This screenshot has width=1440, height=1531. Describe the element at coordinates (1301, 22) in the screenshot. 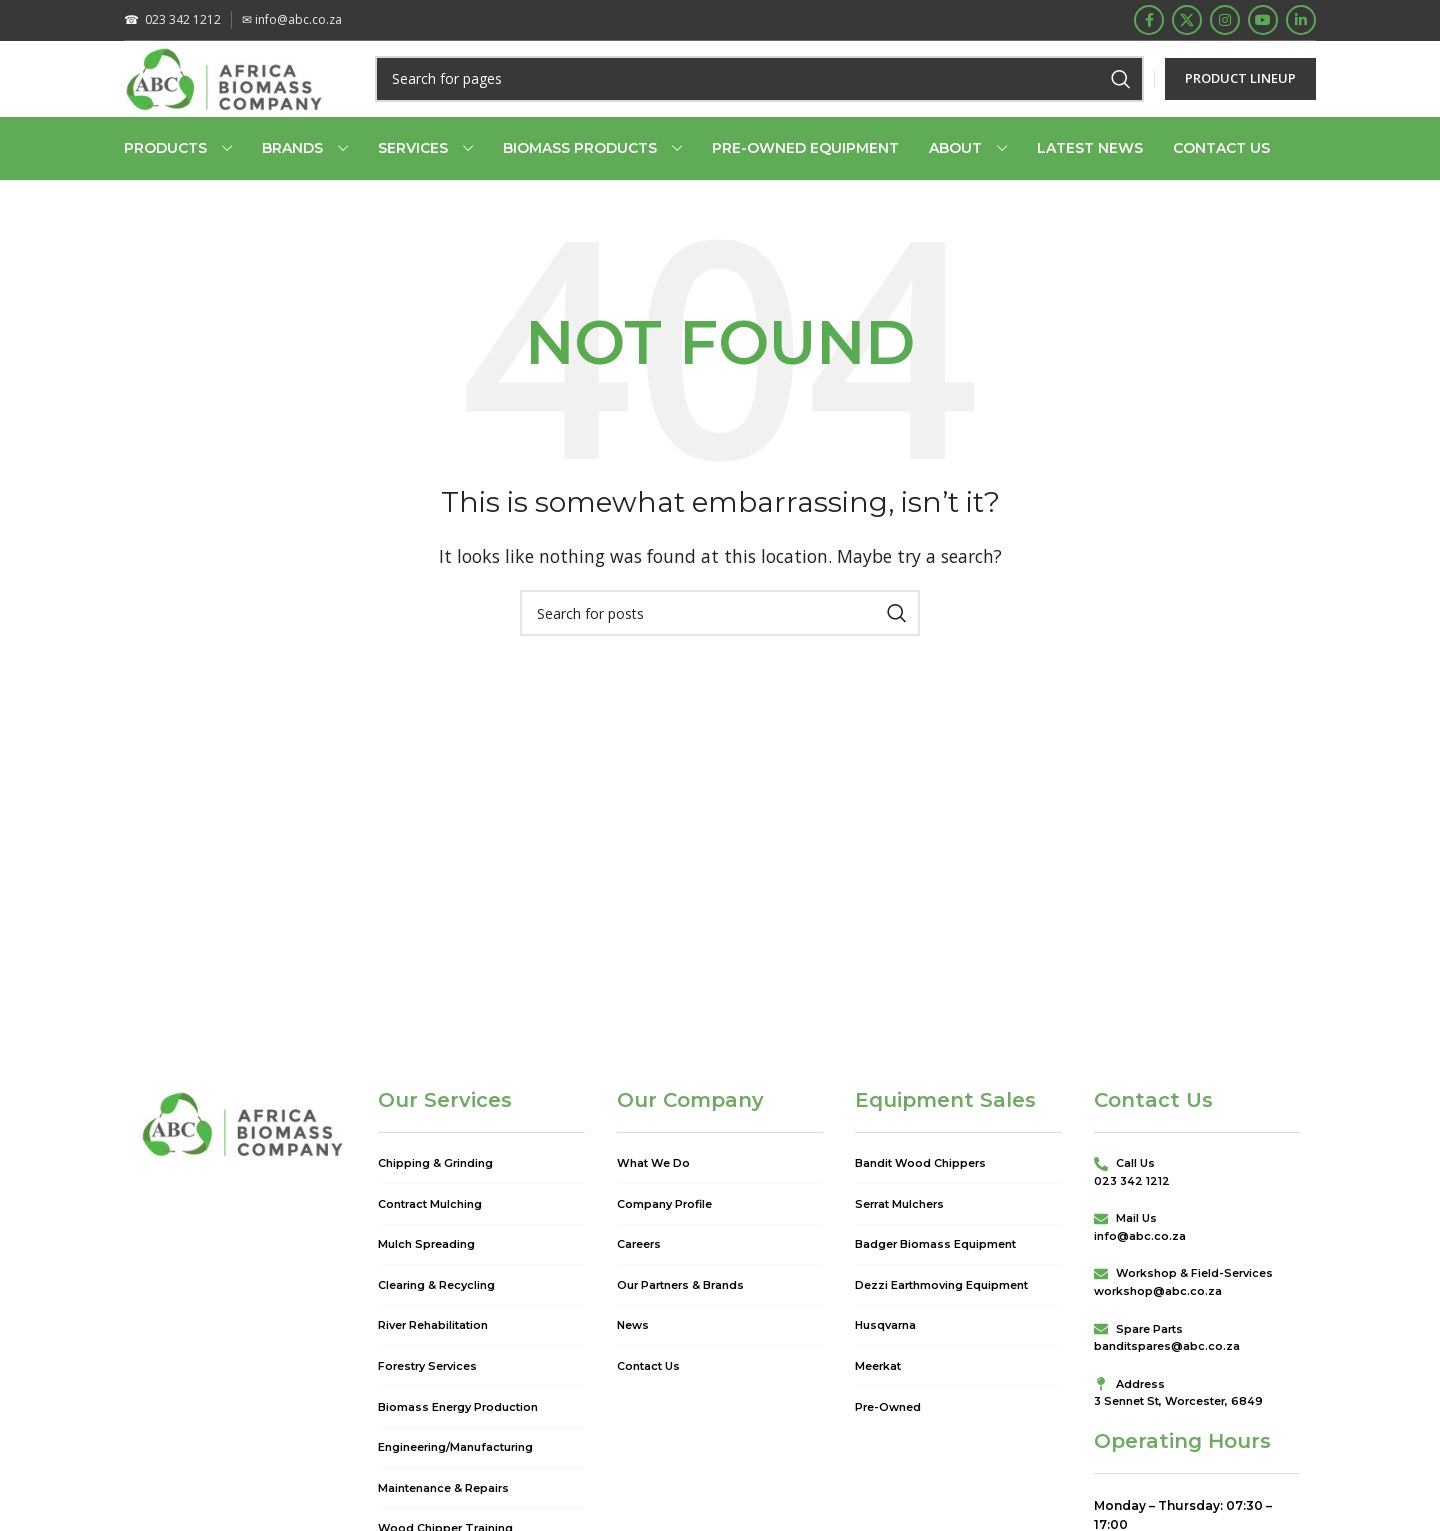

I see `[Linkedin social link]` at that location.